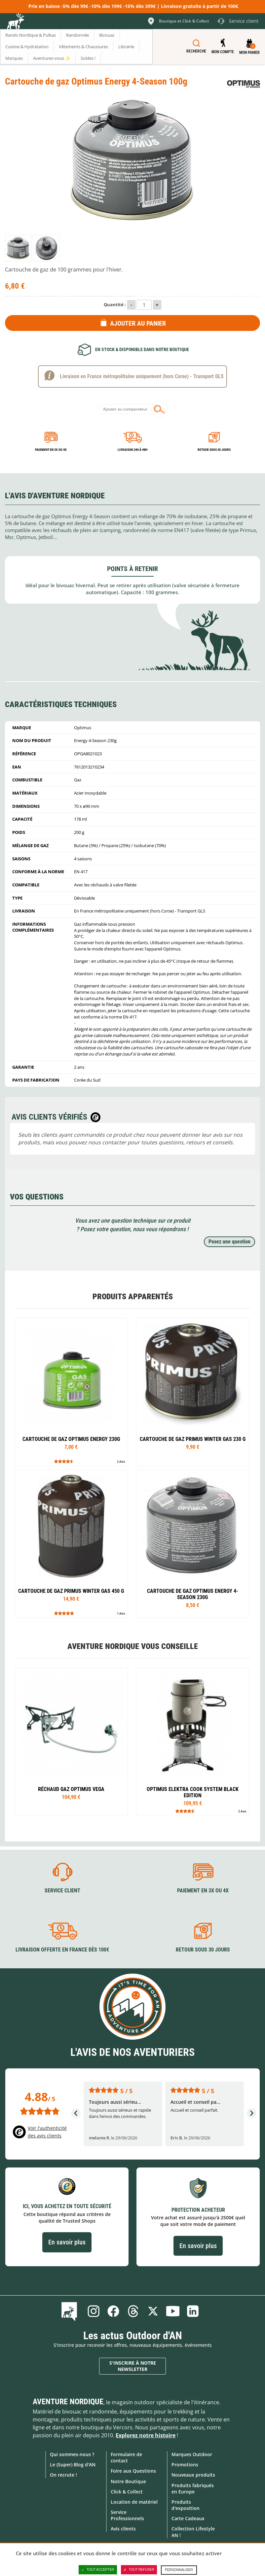 The image size is (265, 2576). What do you see at coordinates (184, 2464) in the screenshot?
I see `Promotions` at bounding box center [184, 2464].